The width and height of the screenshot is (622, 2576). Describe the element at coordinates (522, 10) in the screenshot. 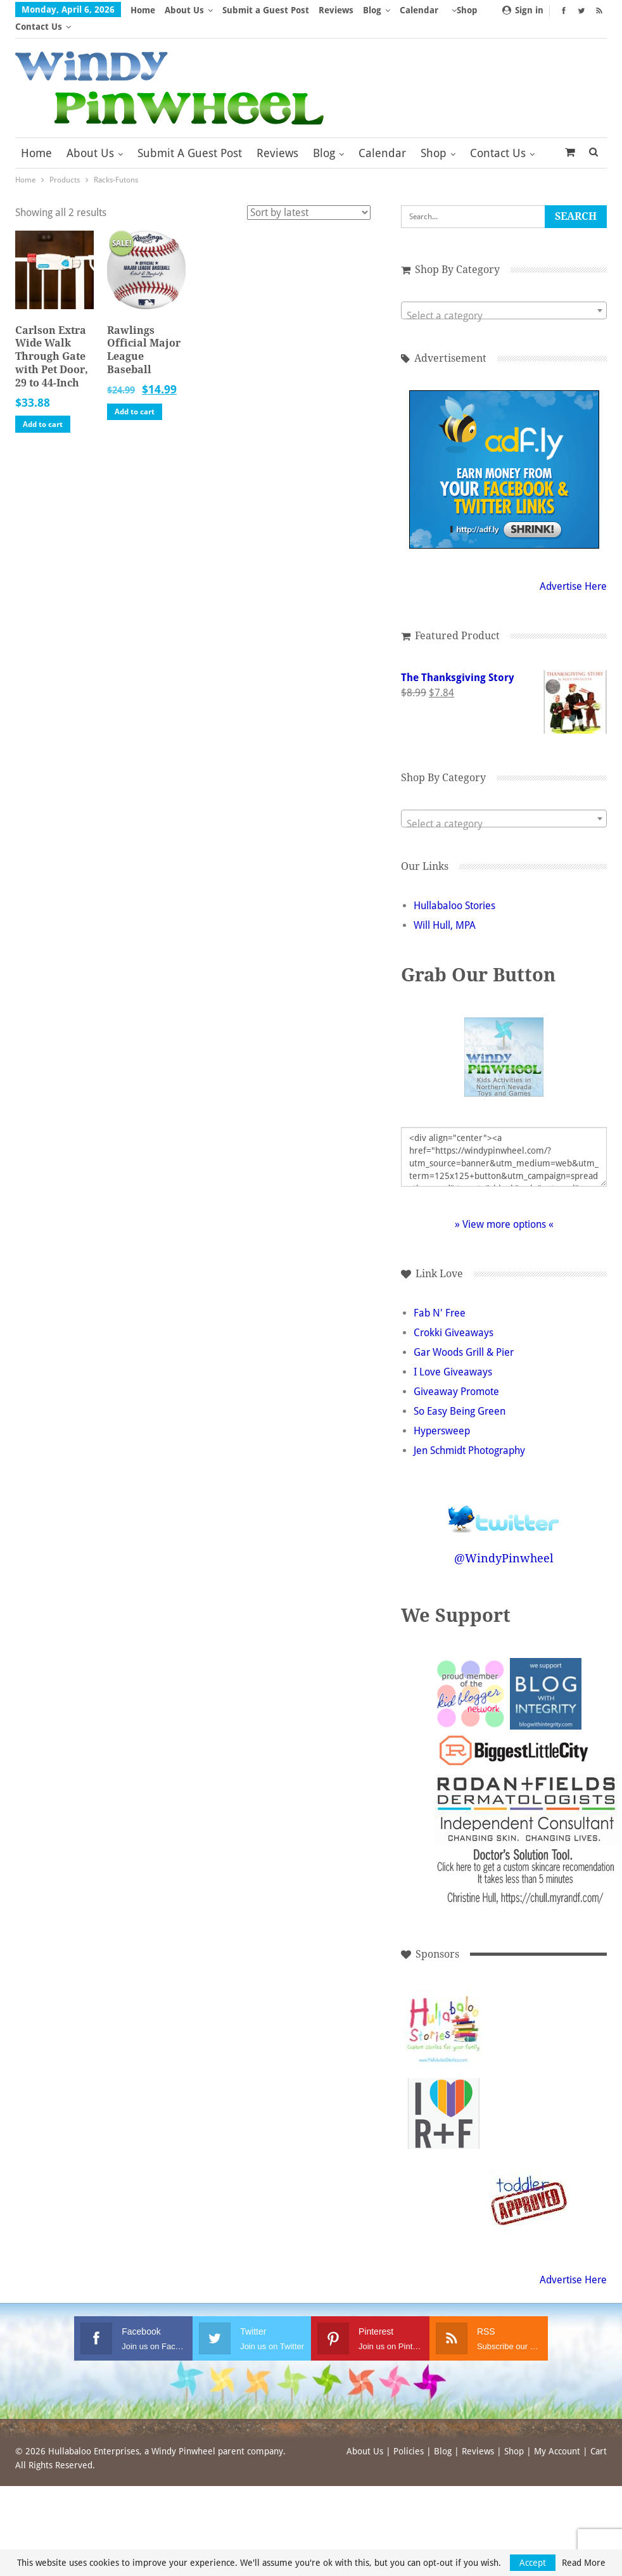

I see `Sign in` at that location.